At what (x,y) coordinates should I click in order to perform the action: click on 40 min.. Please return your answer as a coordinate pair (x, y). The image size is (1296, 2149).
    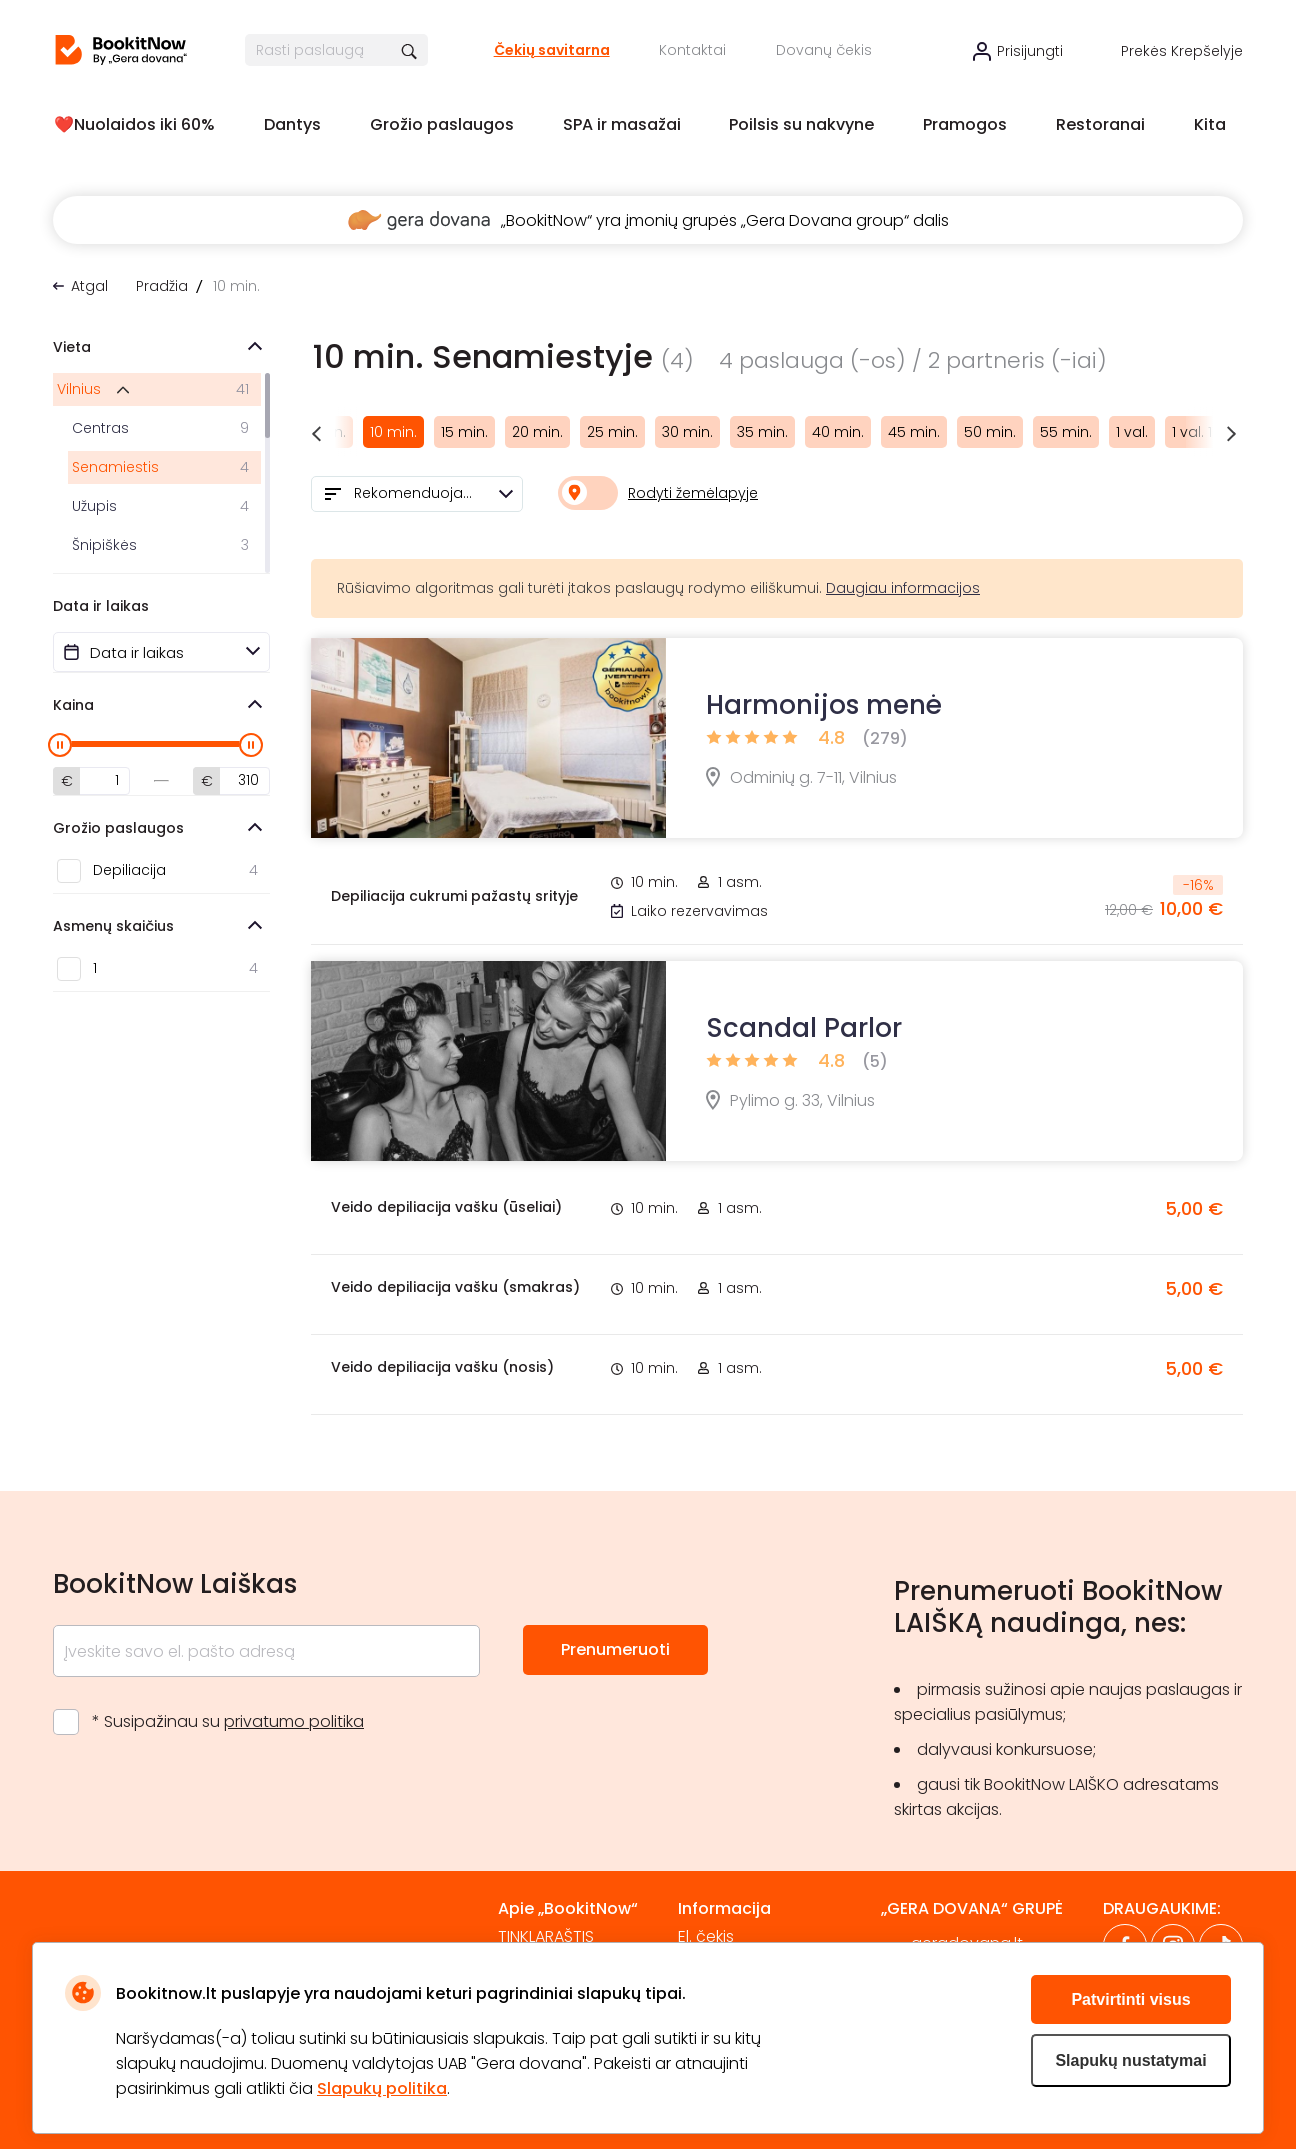
    Looking at the image, I should click on (838, 432).